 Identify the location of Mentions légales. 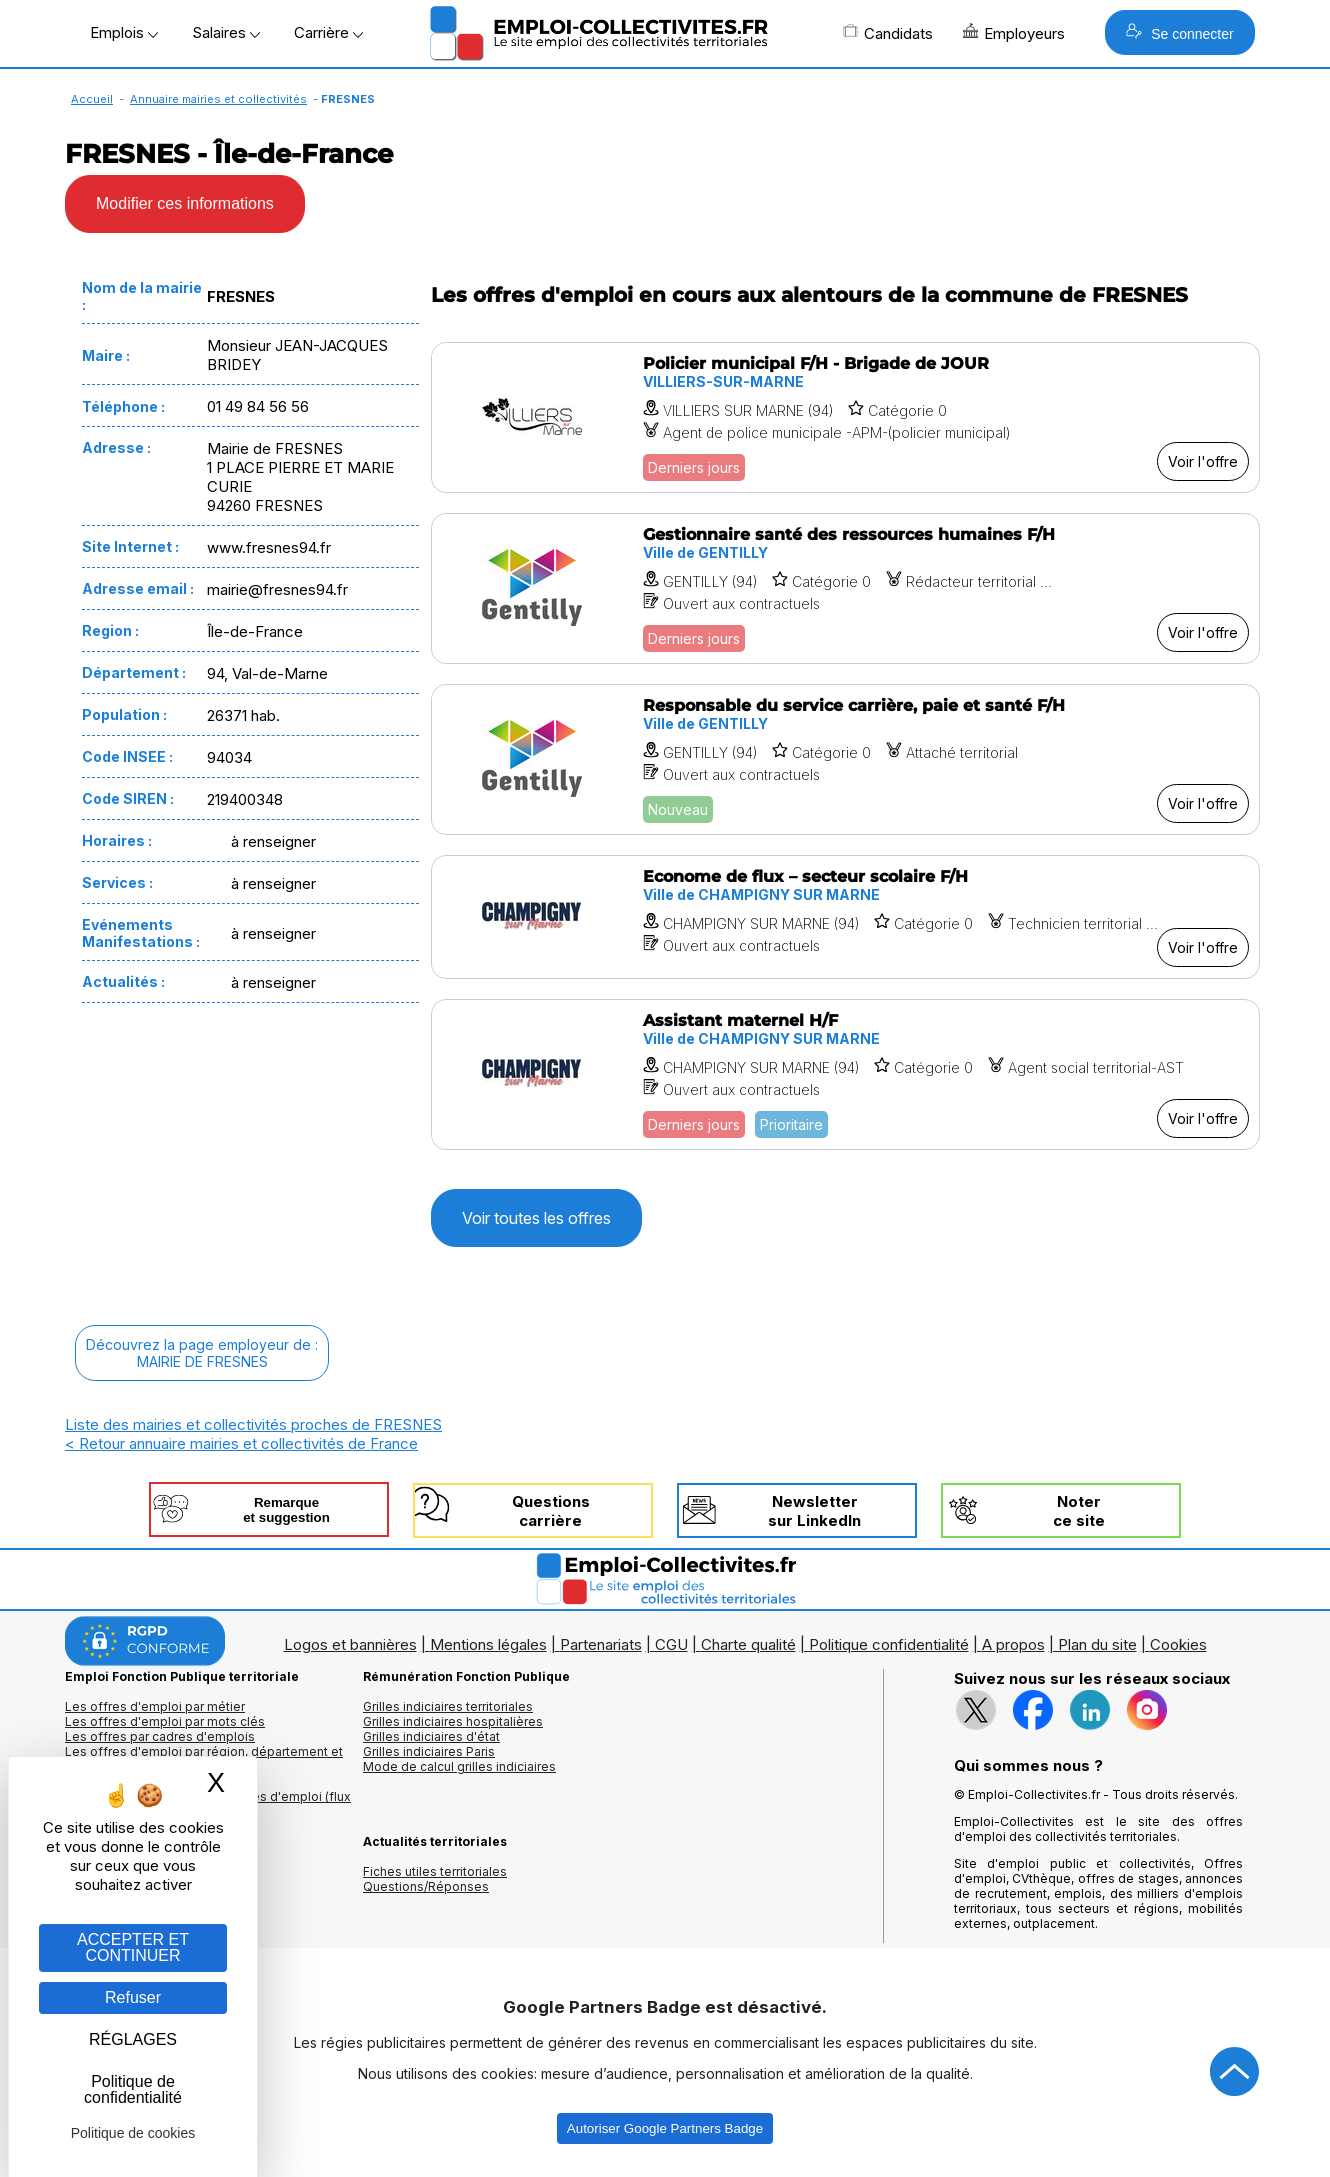
(488, 1644).